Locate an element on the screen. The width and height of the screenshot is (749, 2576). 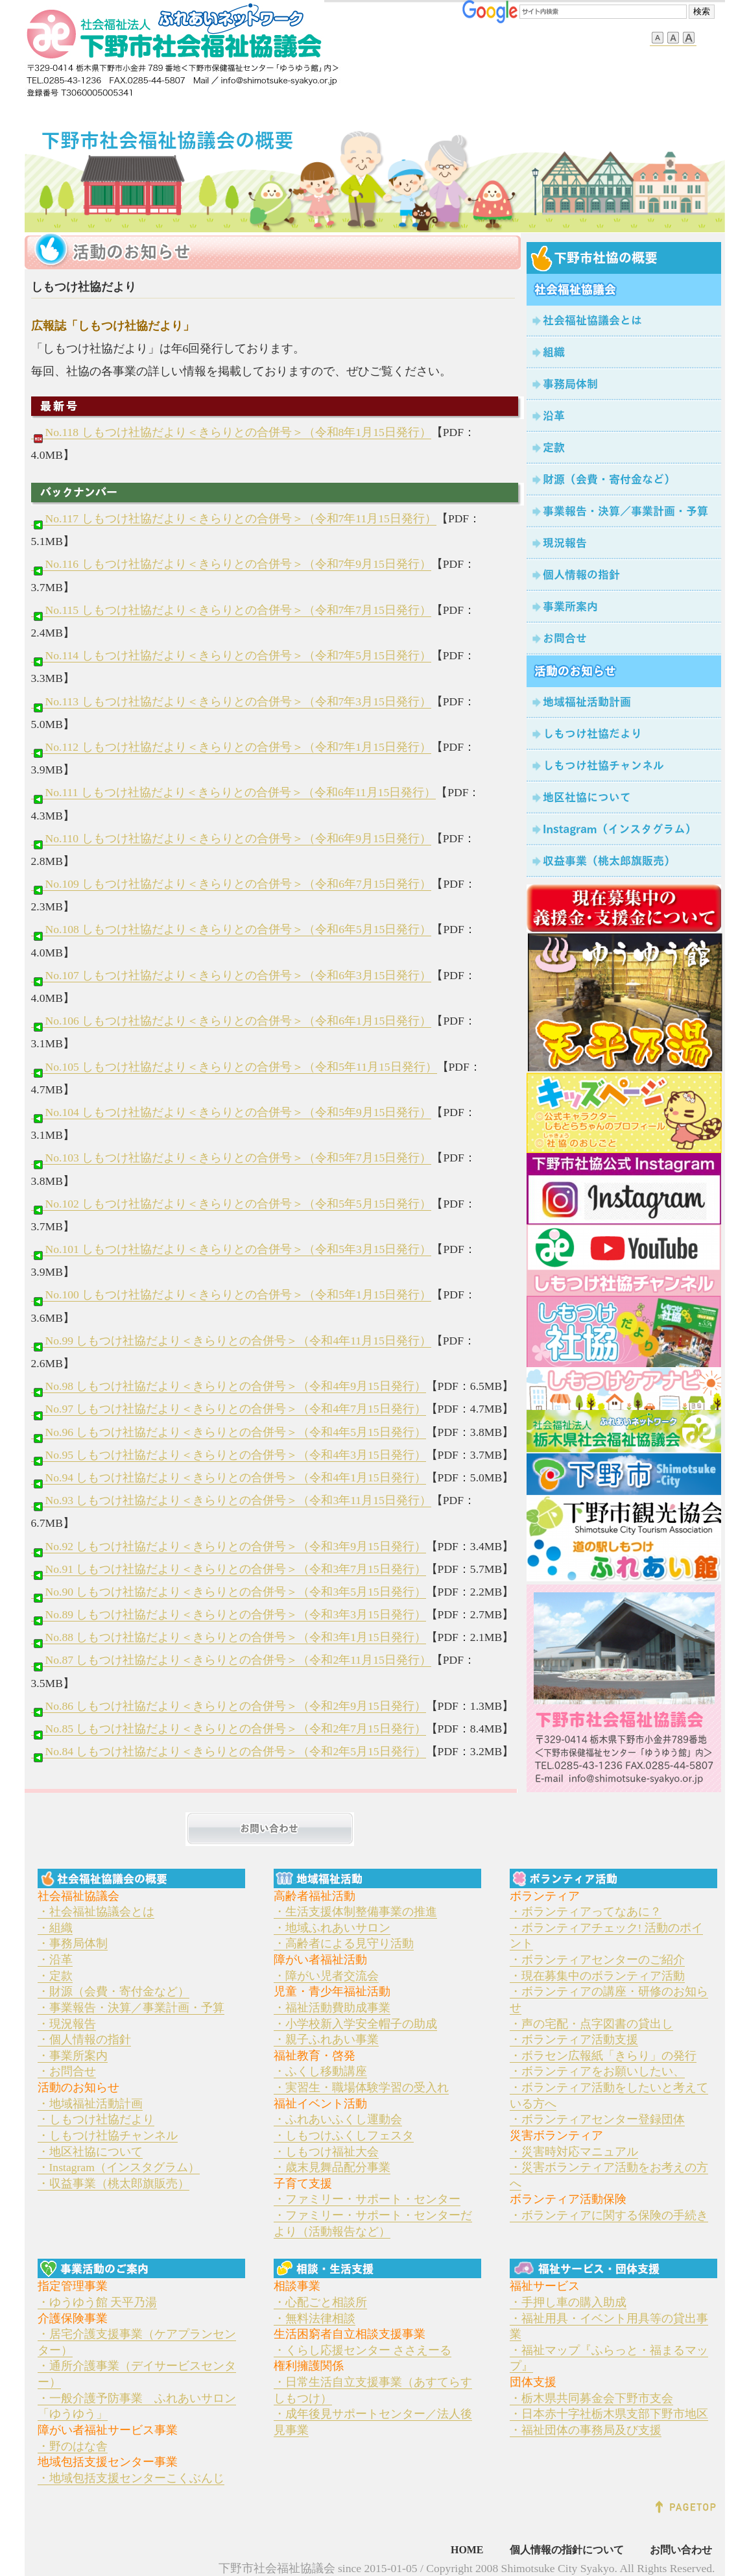
・沿革 is located at coordinates (55, 1959).